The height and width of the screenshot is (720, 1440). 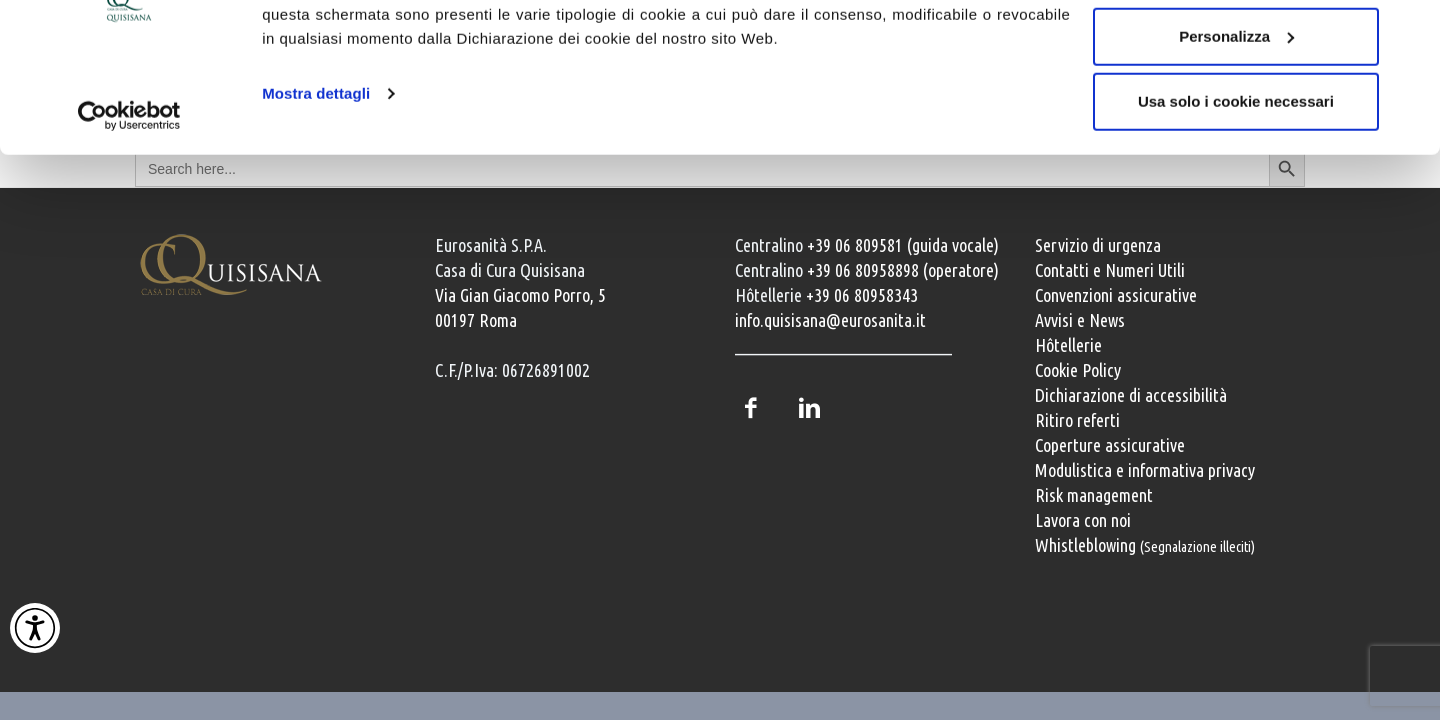 I want to click on Mostra dettagli, so click(x=316, y=175).